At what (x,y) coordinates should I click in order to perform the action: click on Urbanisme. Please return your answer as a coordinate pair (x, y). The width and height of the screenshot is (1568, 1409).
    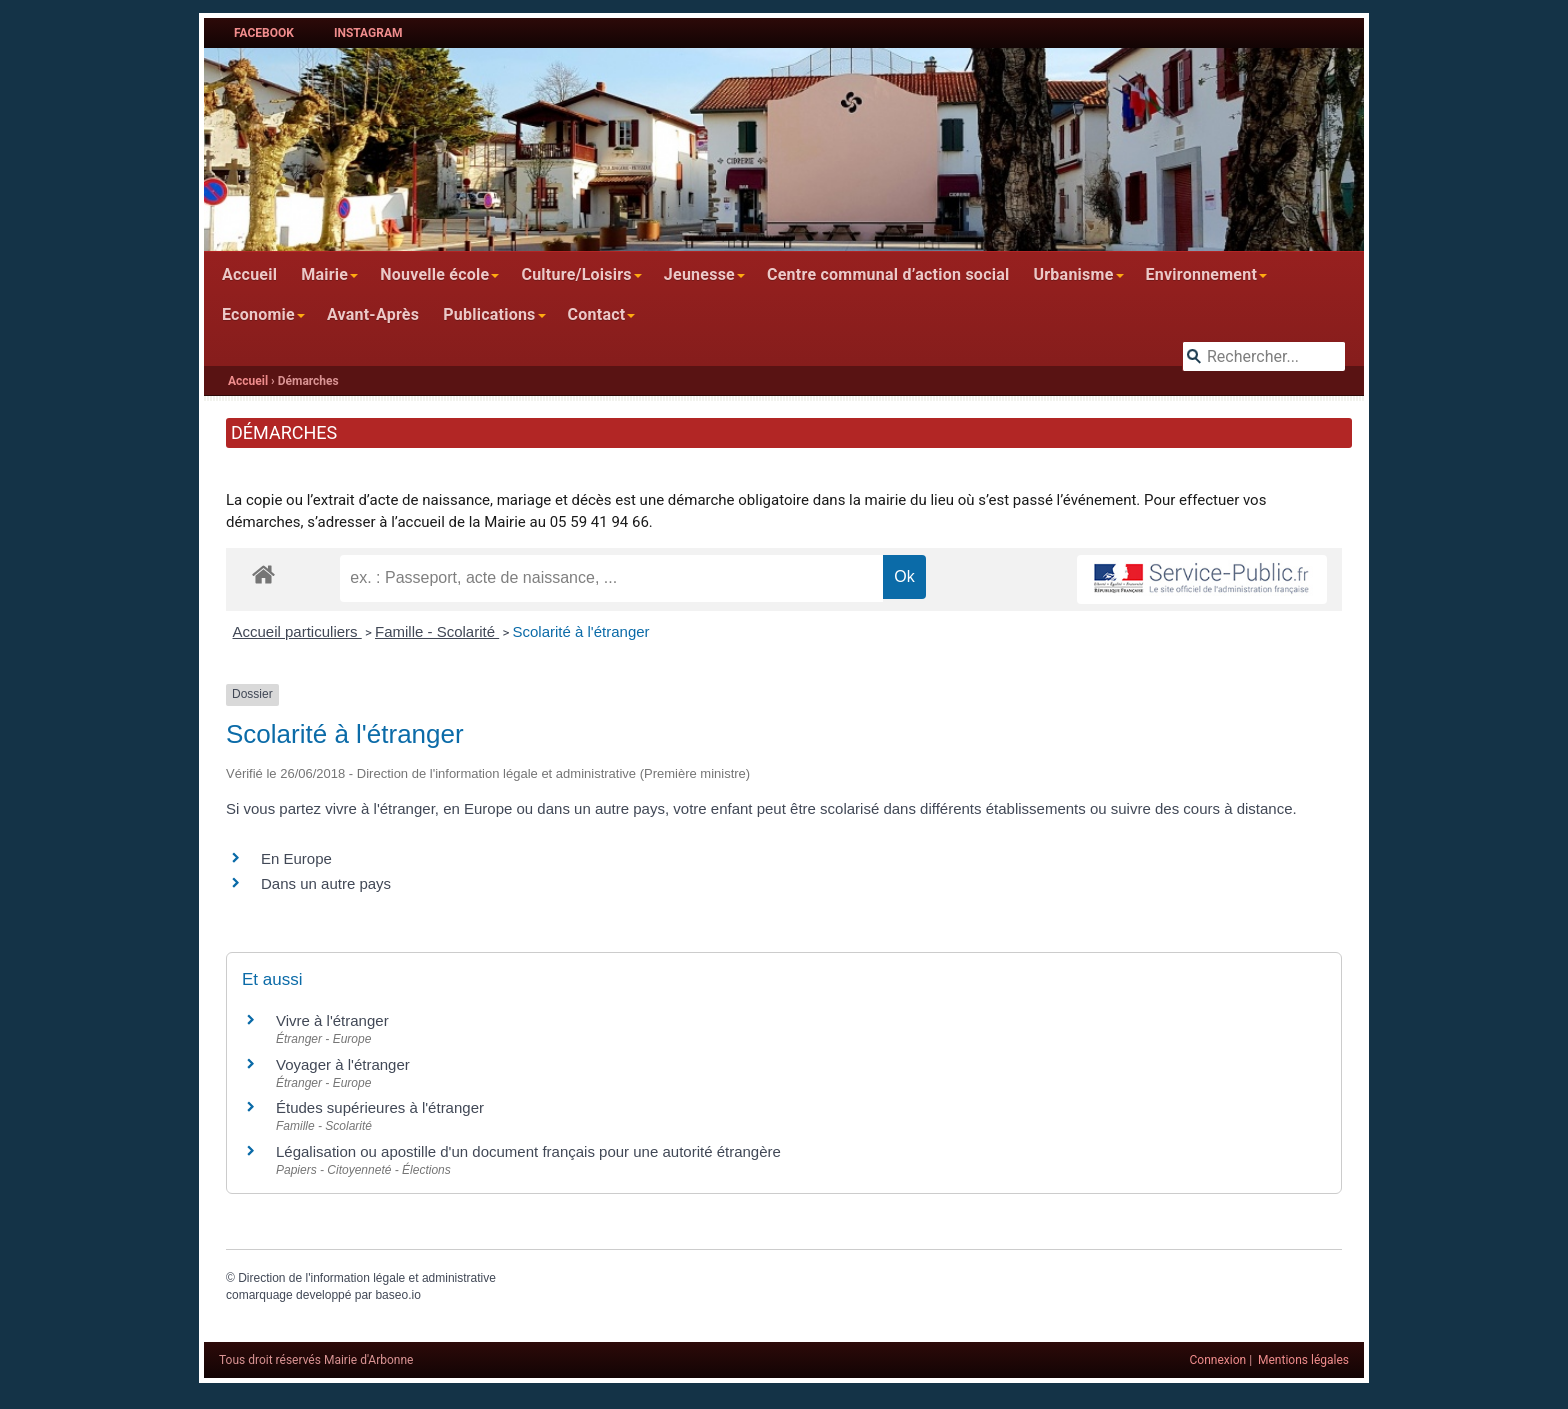
    Looking at the image, I should click on (1073, 274).